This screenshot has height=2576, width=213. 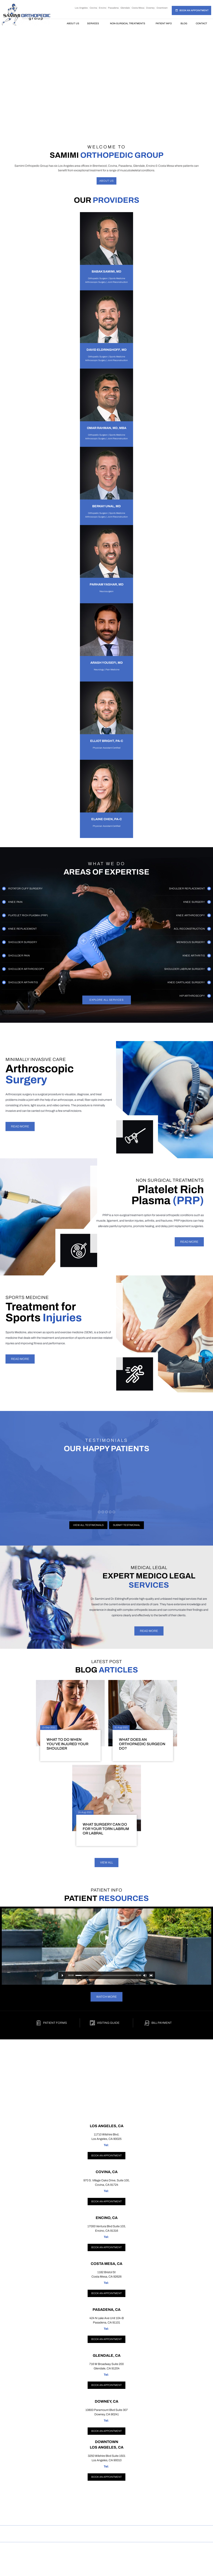 What do you see at coordinates (15, 902) in the screenshot?
I see `Knee Pain` at bounding box center [15, 902].